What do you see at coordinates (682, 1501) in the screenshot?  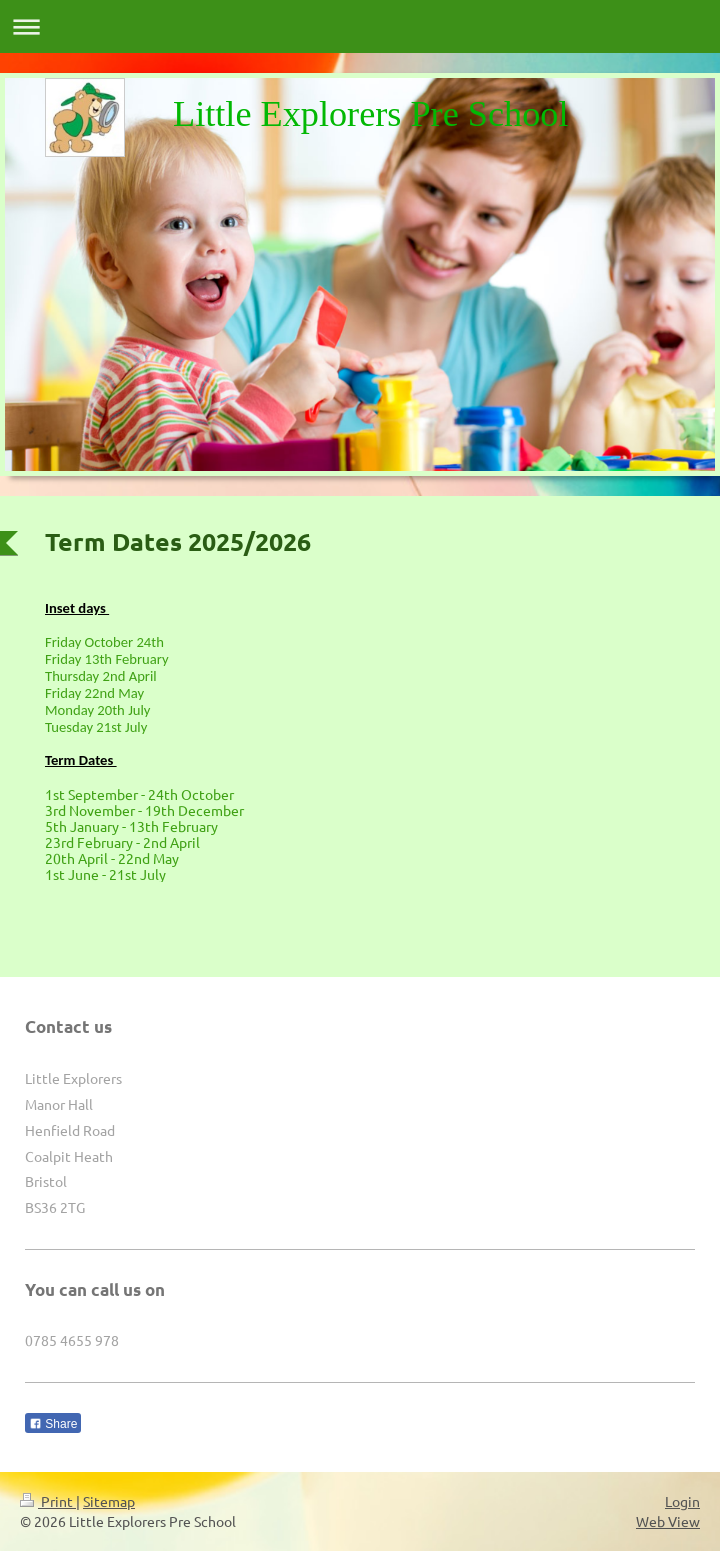 I see `Login` at bounding box center [682, 1501].